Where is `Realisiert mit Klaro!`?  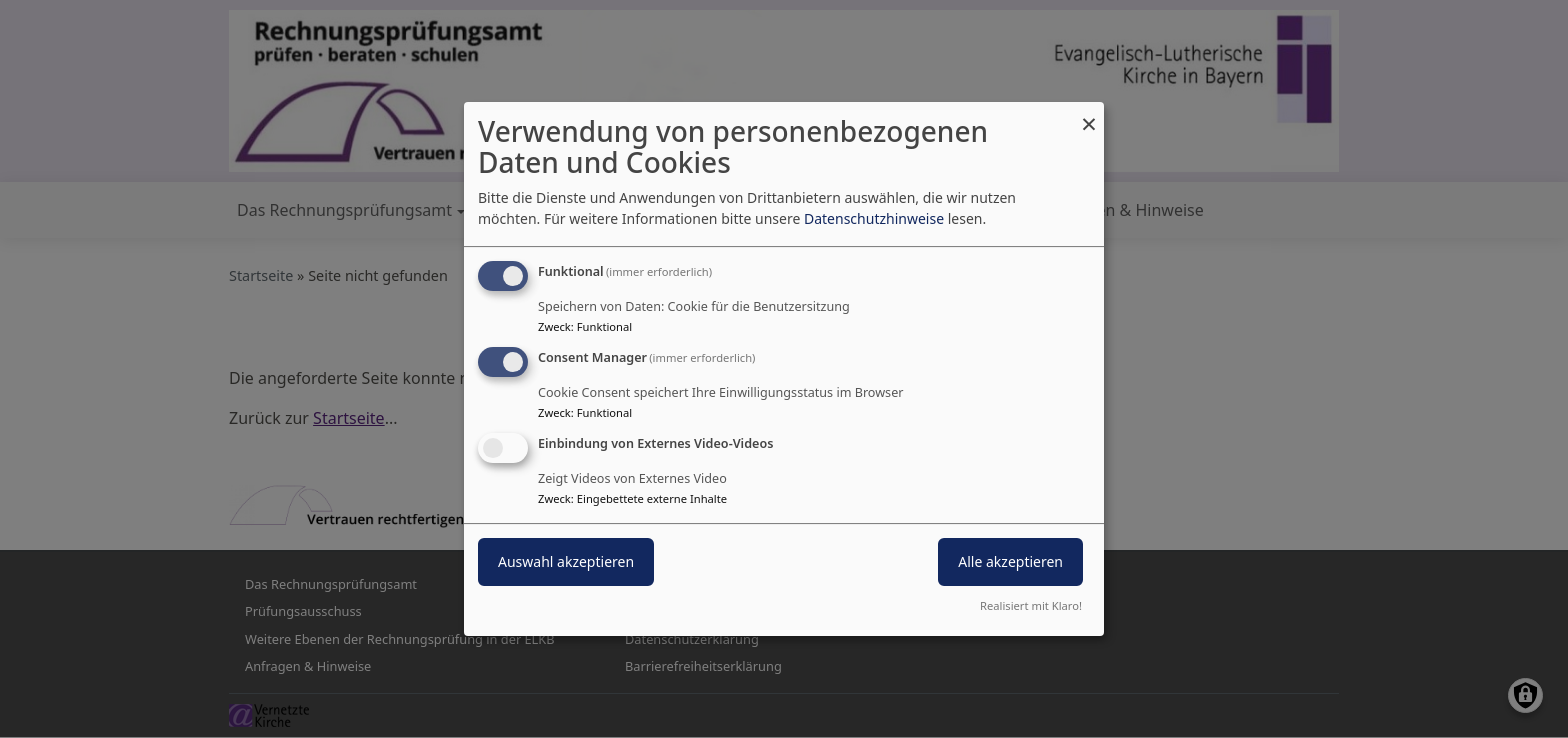 Realisiert mit Klaro! is located at coordinates (1031, 605).